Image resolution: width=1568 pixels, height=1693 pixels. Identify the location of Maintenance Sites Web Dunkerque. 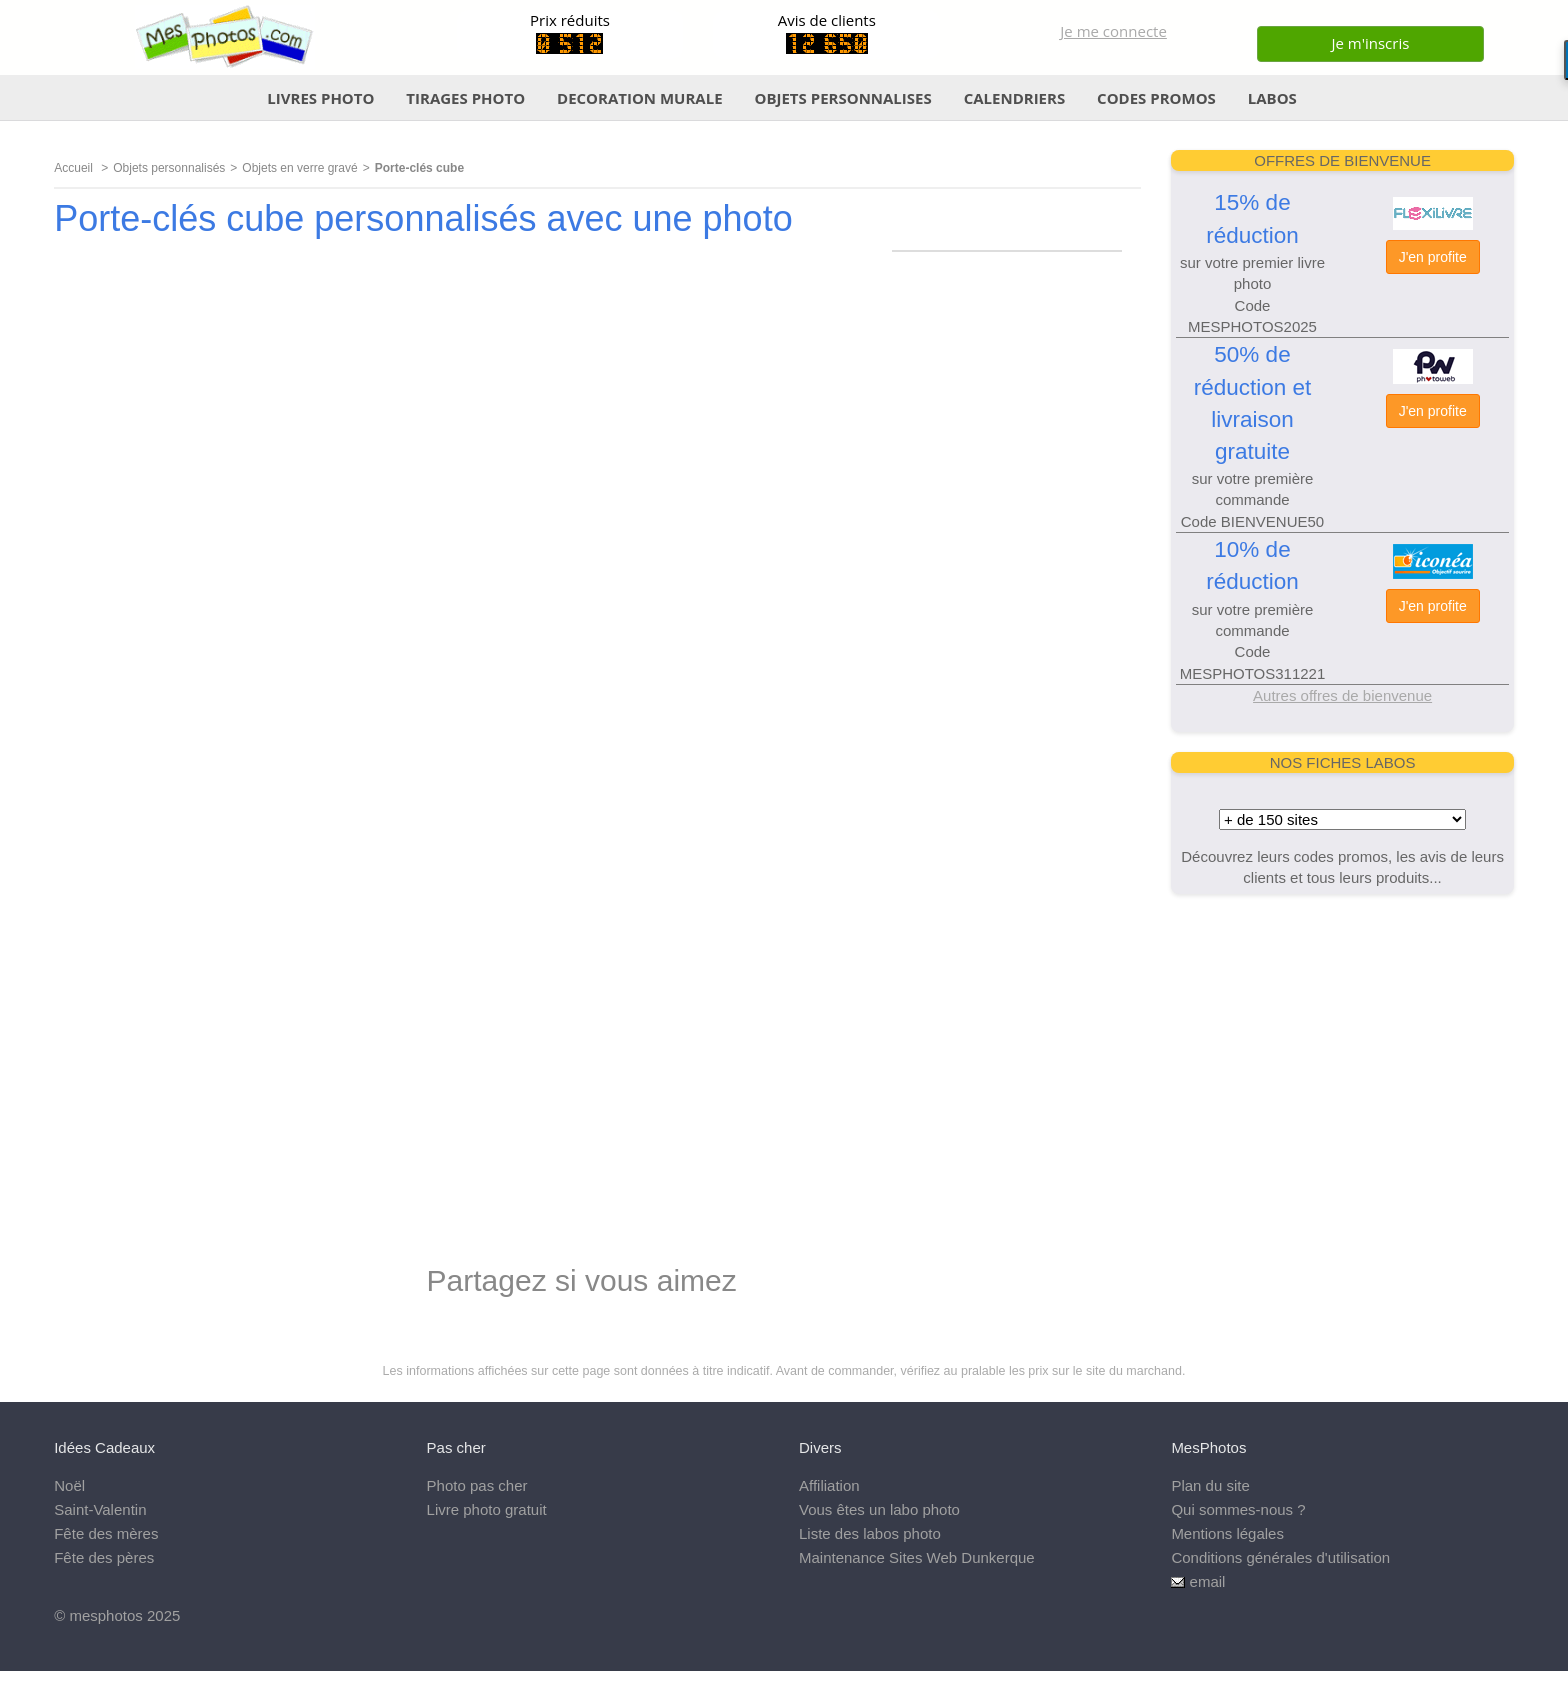
(917, 1557).